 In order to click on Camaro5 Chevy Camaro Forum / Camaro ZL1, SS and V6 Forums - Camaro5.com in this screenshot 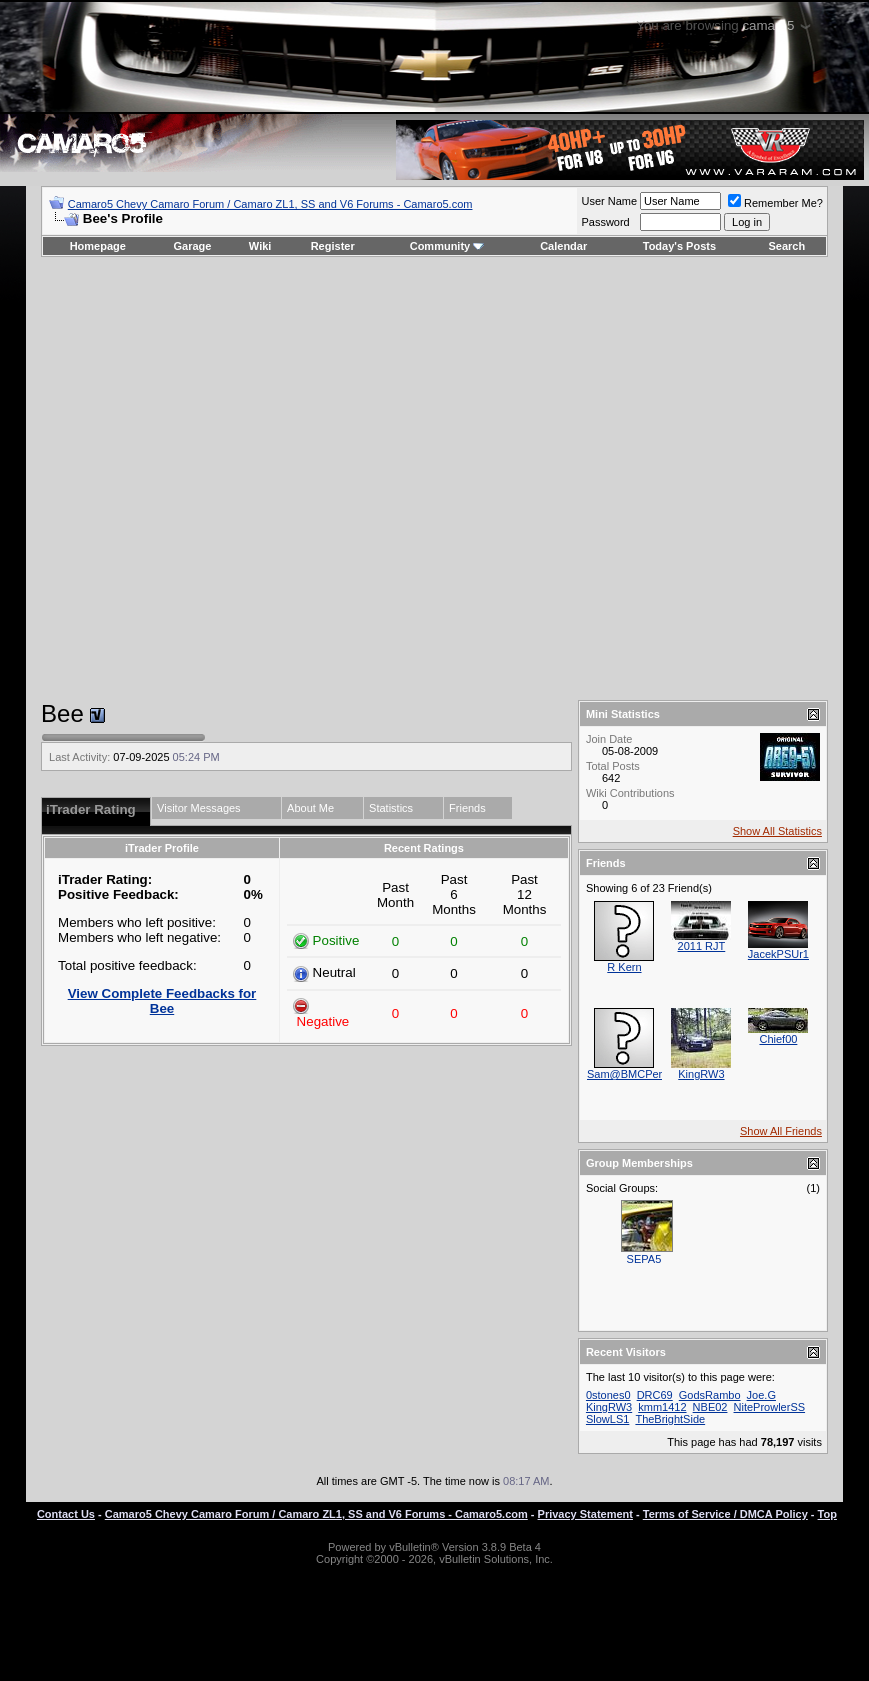, I will do `click(270, 204)`.